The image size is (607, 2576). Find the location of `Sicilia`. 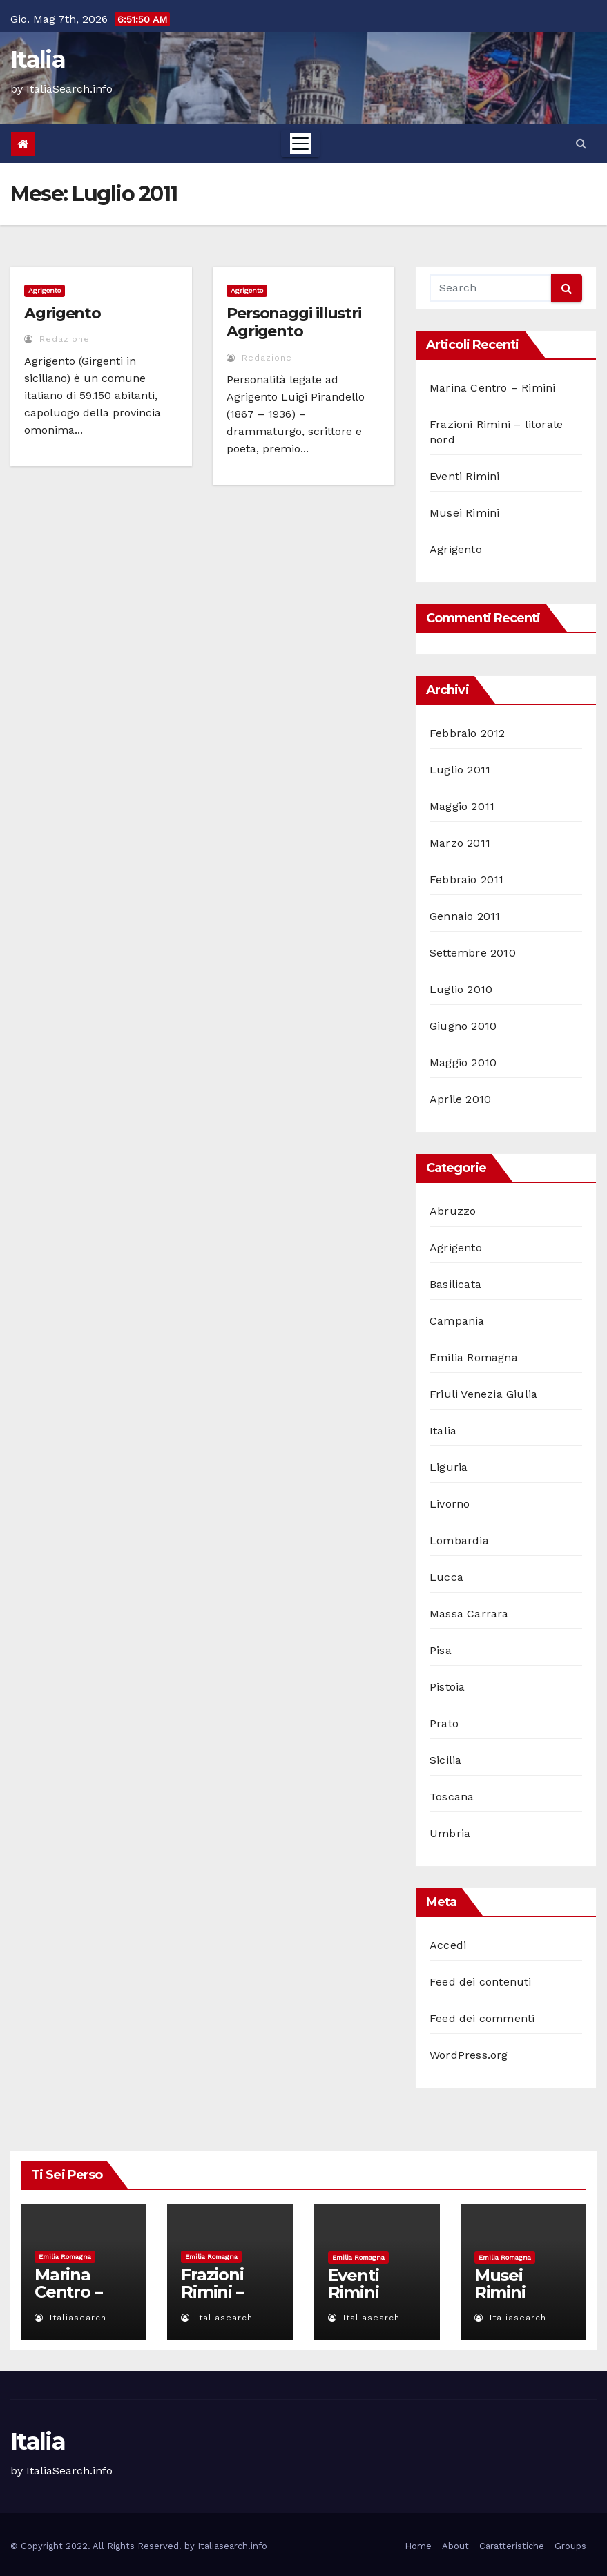

Sicilia is located at coordinates (445, 1760).